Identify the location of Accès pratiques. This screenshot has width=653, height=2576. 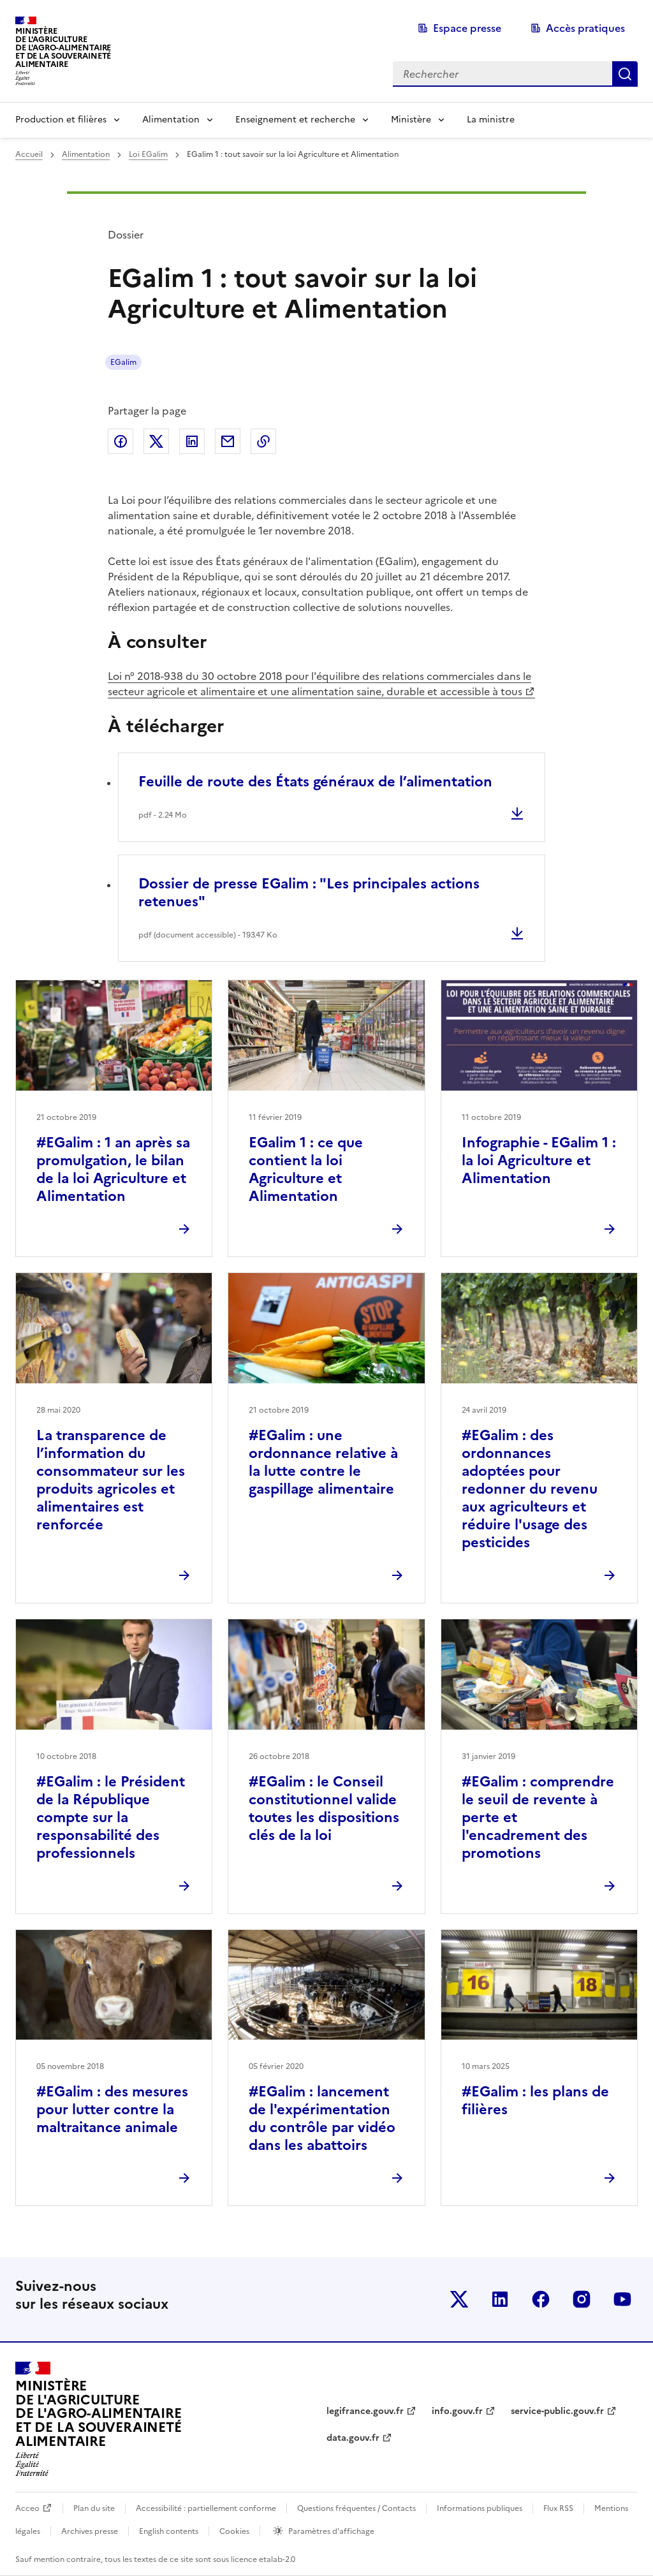
(585, 28).